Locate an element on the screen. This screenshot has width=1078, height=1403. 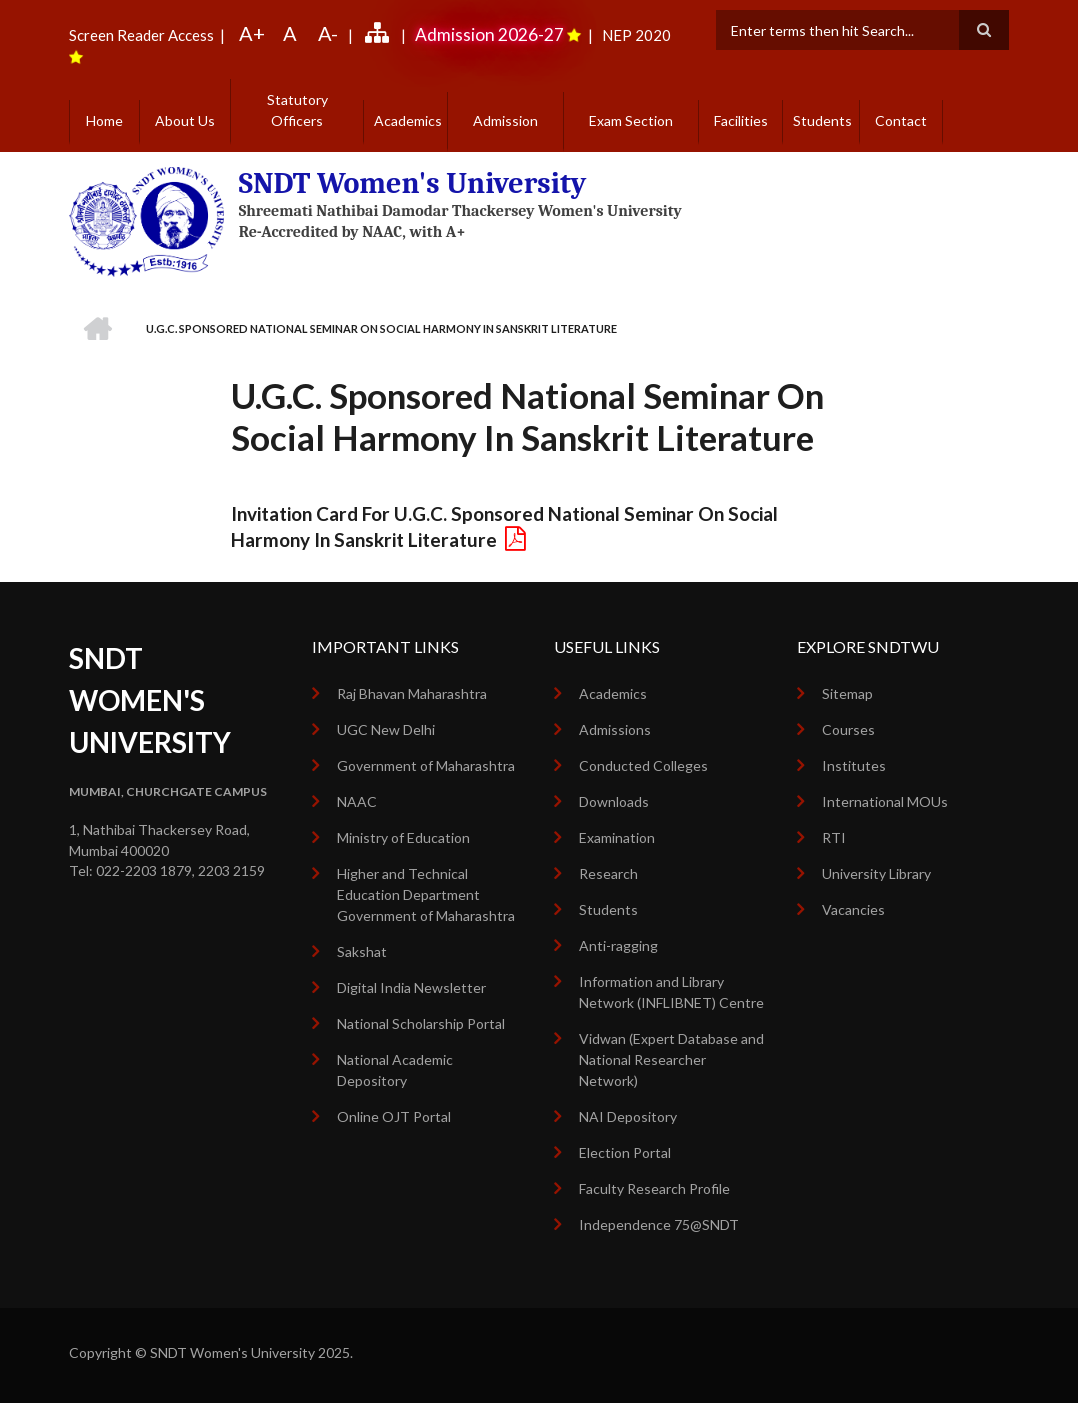
Examination is located at coordinates (617, 837).